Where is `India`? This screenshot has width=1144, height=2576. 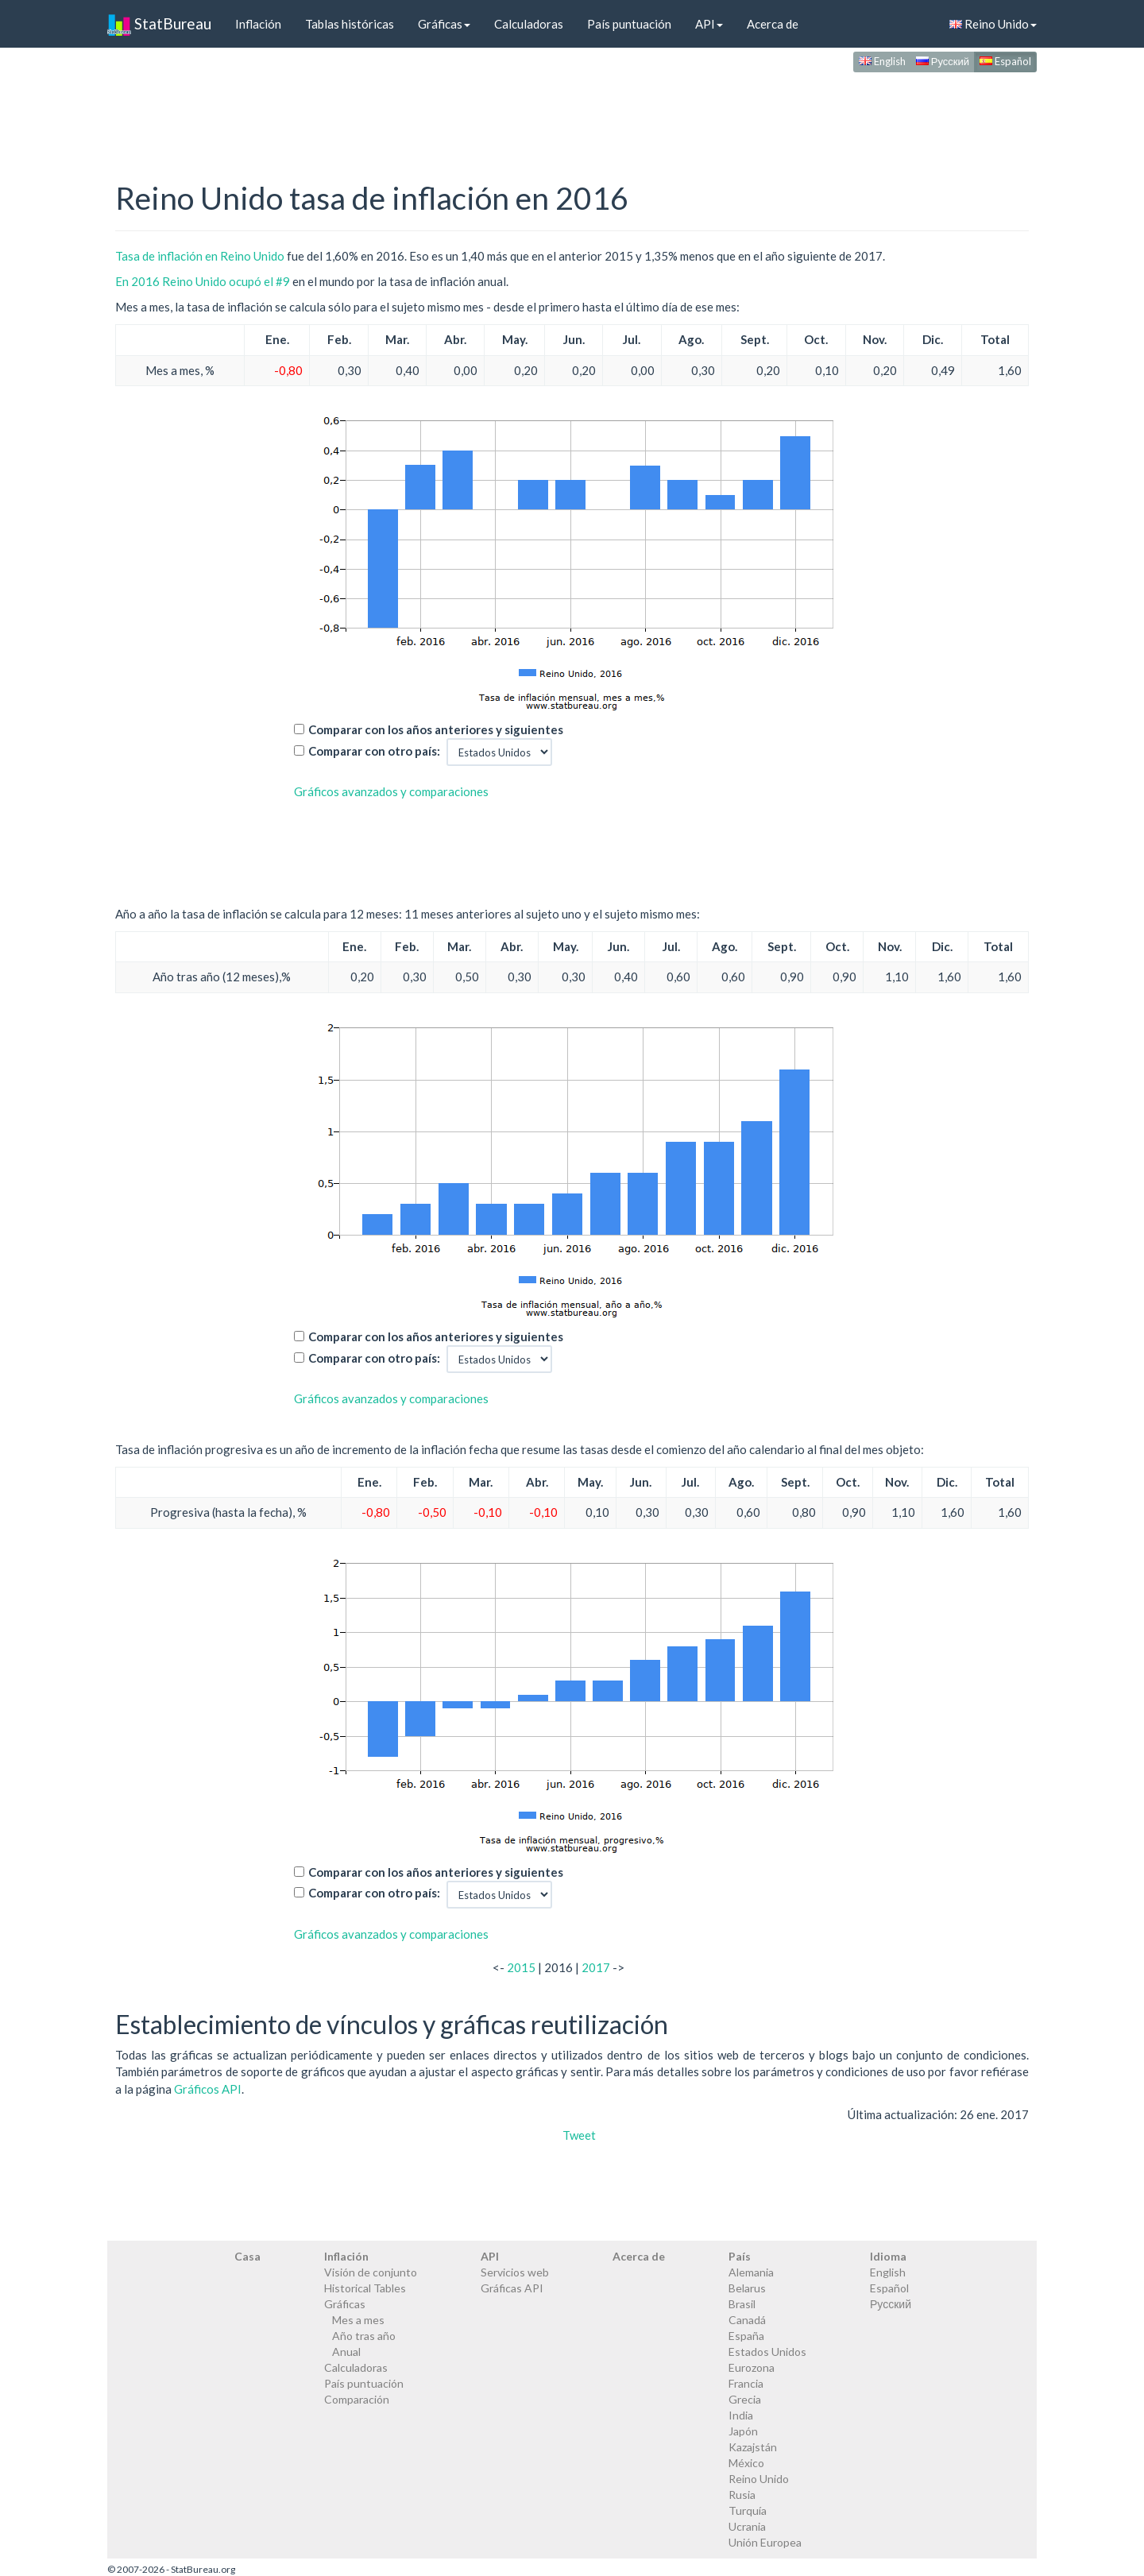 India is located at coordinates (741, 2415).